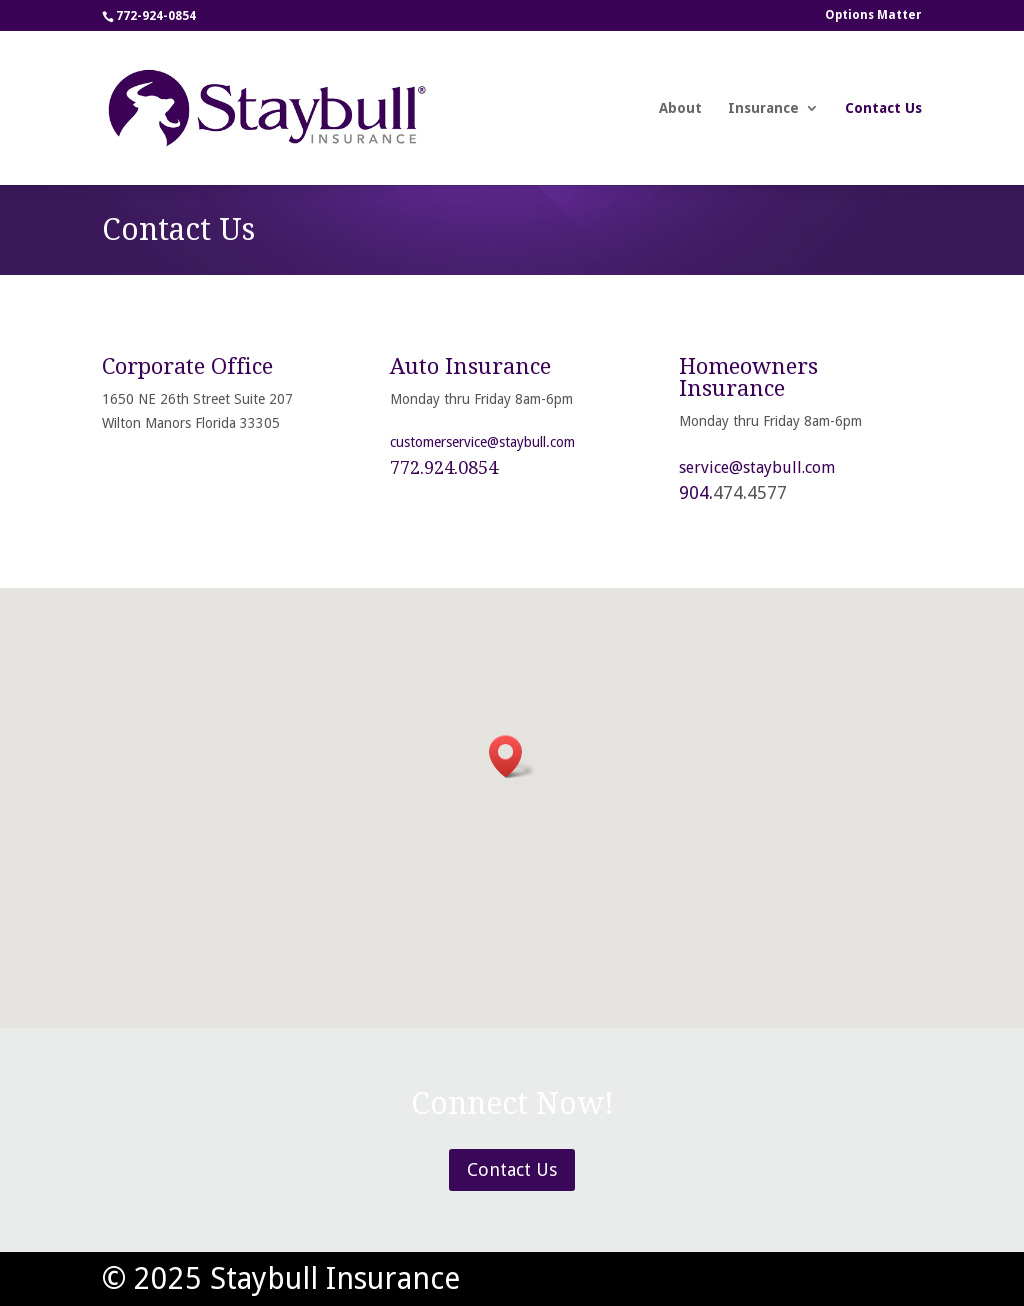  What do you see at coordinates (883, 108) in the screenshot?
I see `Contact Us` at bounding box center [883, 108].